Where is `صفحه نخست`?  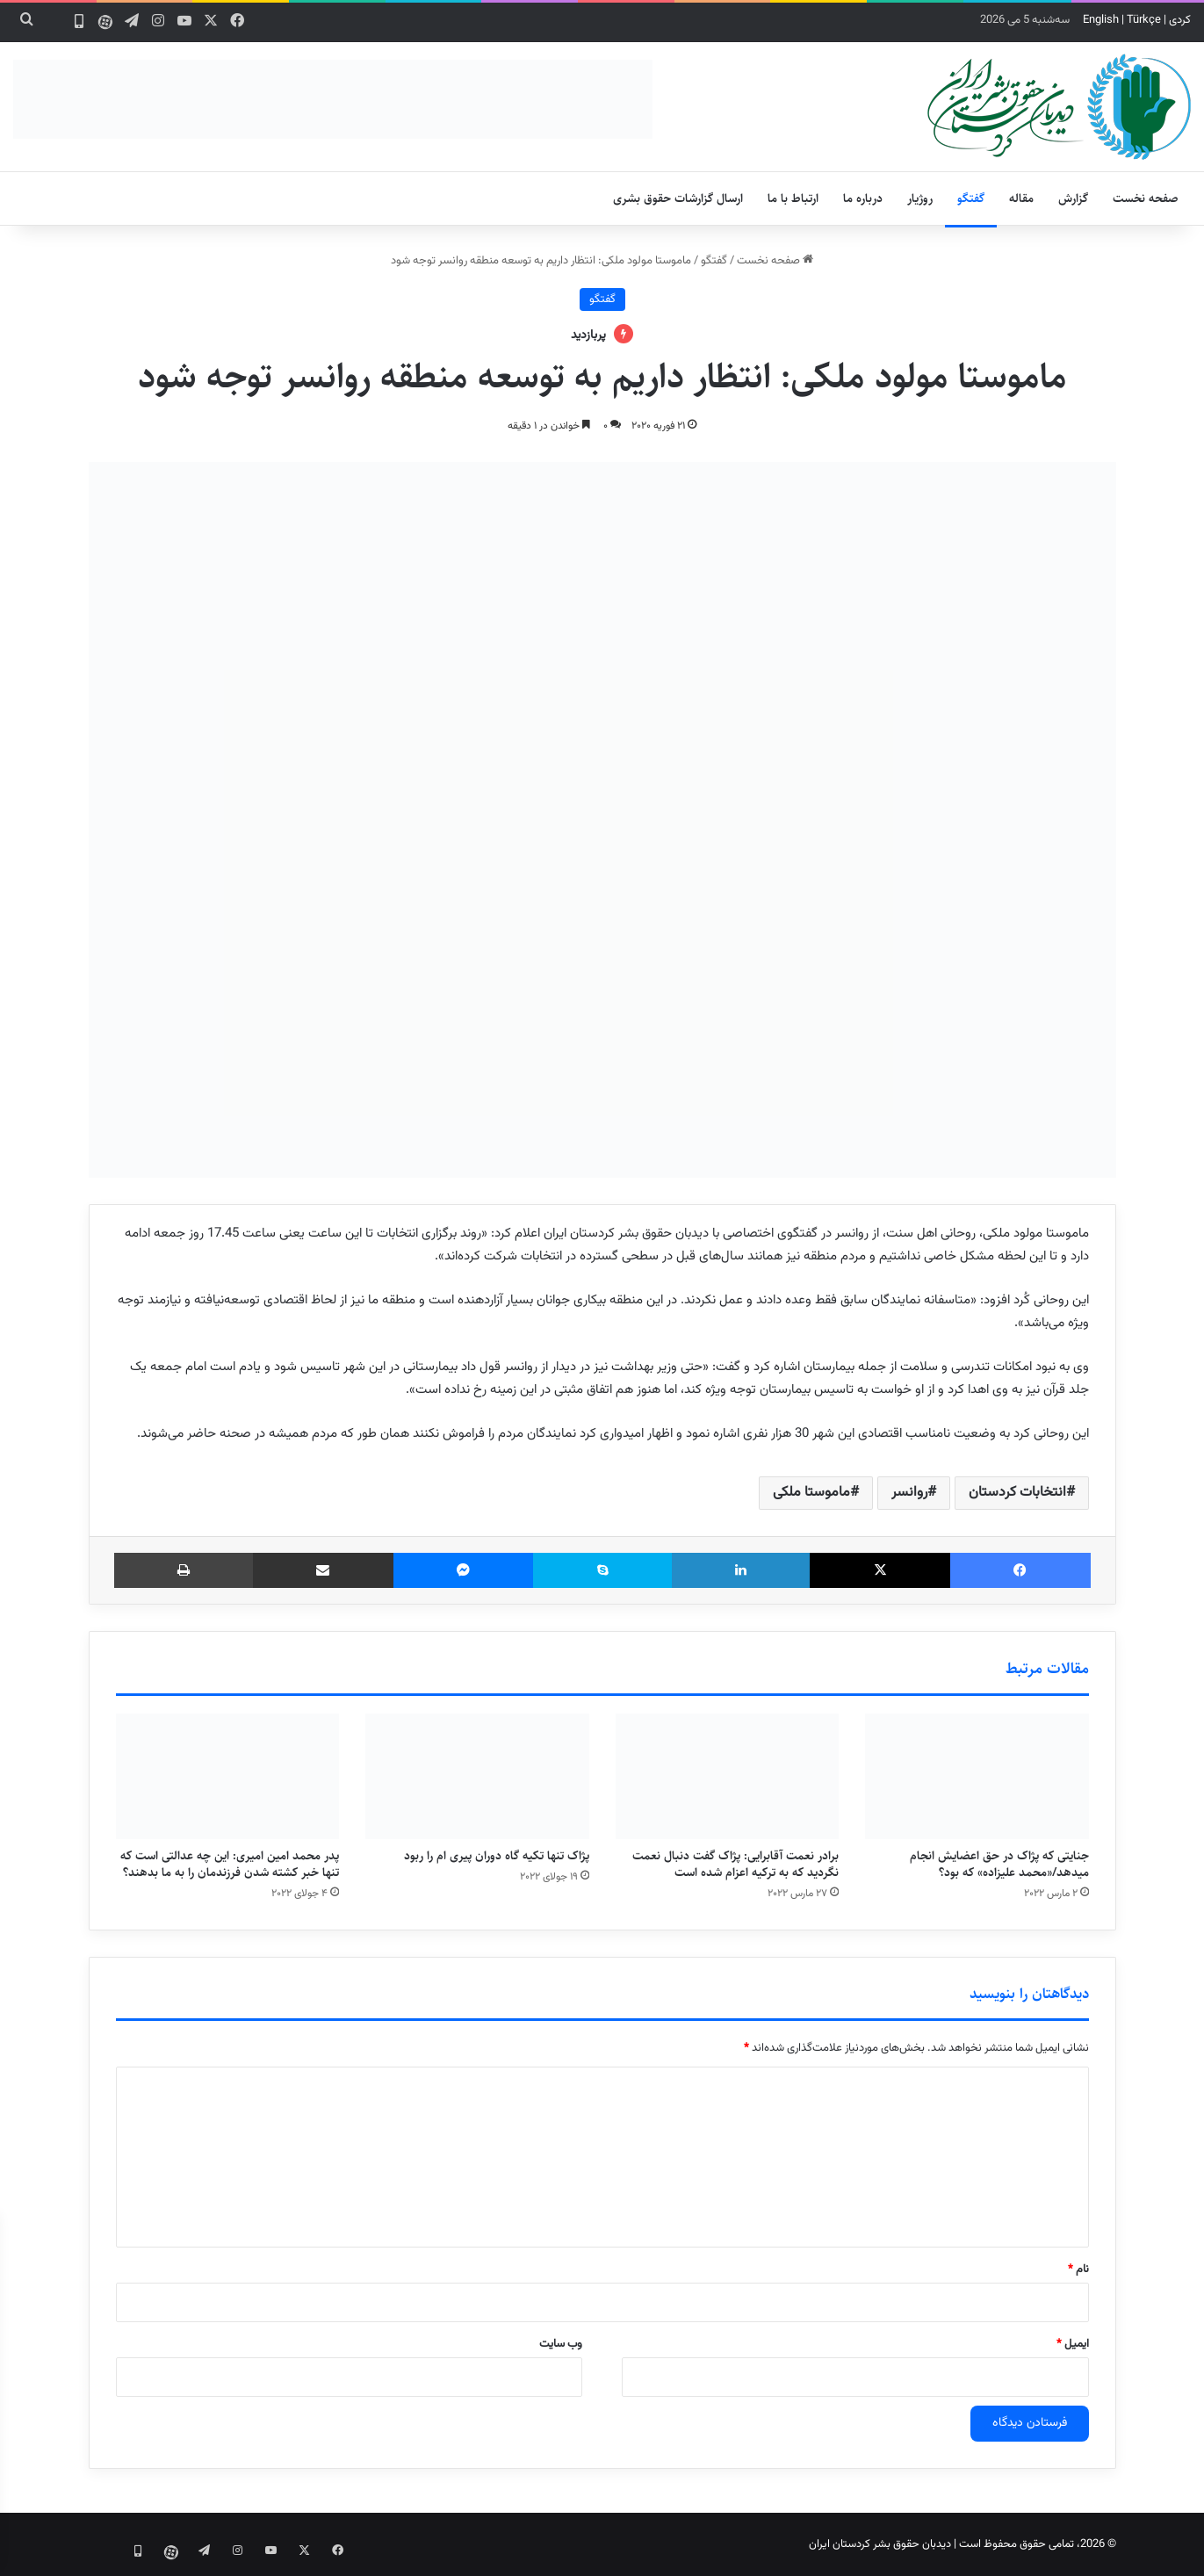
صفحه نخست is located at coordinates (1146, 198).